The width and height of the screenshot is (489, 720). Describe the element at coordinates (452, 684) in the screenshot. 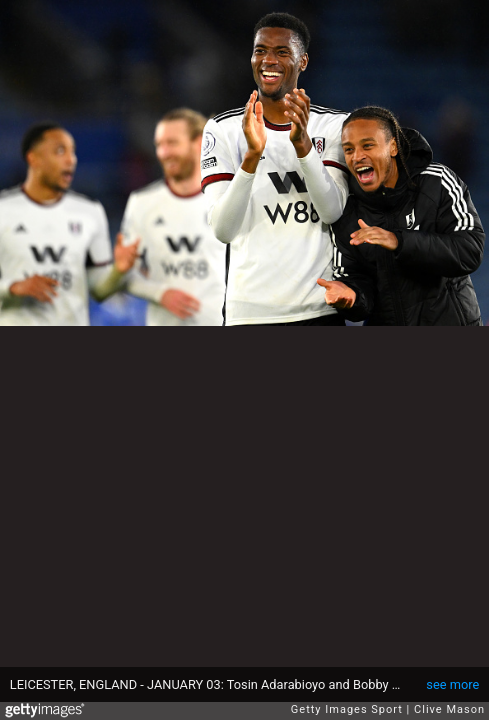

I see `see more` at that location.